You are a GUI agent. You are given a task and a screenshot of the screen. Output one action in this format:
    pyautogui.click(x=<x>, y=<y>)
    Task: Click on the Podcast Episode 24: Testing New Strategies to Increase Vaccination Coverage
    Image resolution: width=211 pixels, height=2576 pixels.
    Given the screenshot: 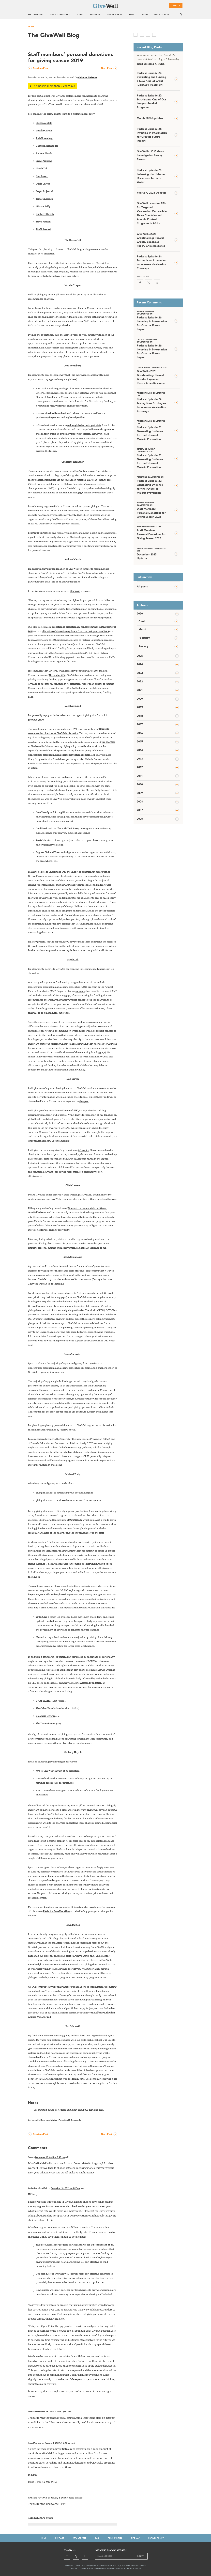 What is the action you would take?
    pyautogui.click(x=151, y=262)
    